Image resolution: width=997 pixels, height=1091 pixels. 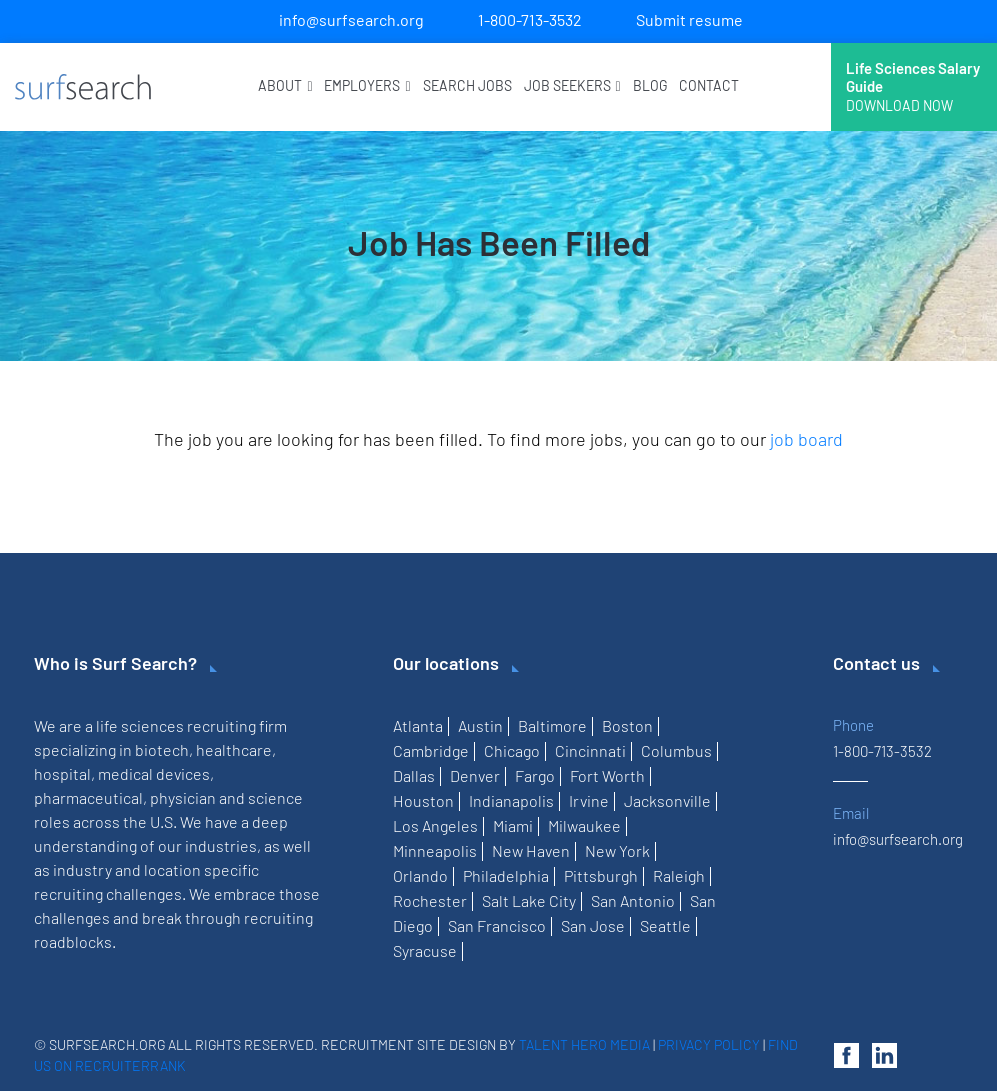 I want to click on Dallas, so click(x=414, y=775).